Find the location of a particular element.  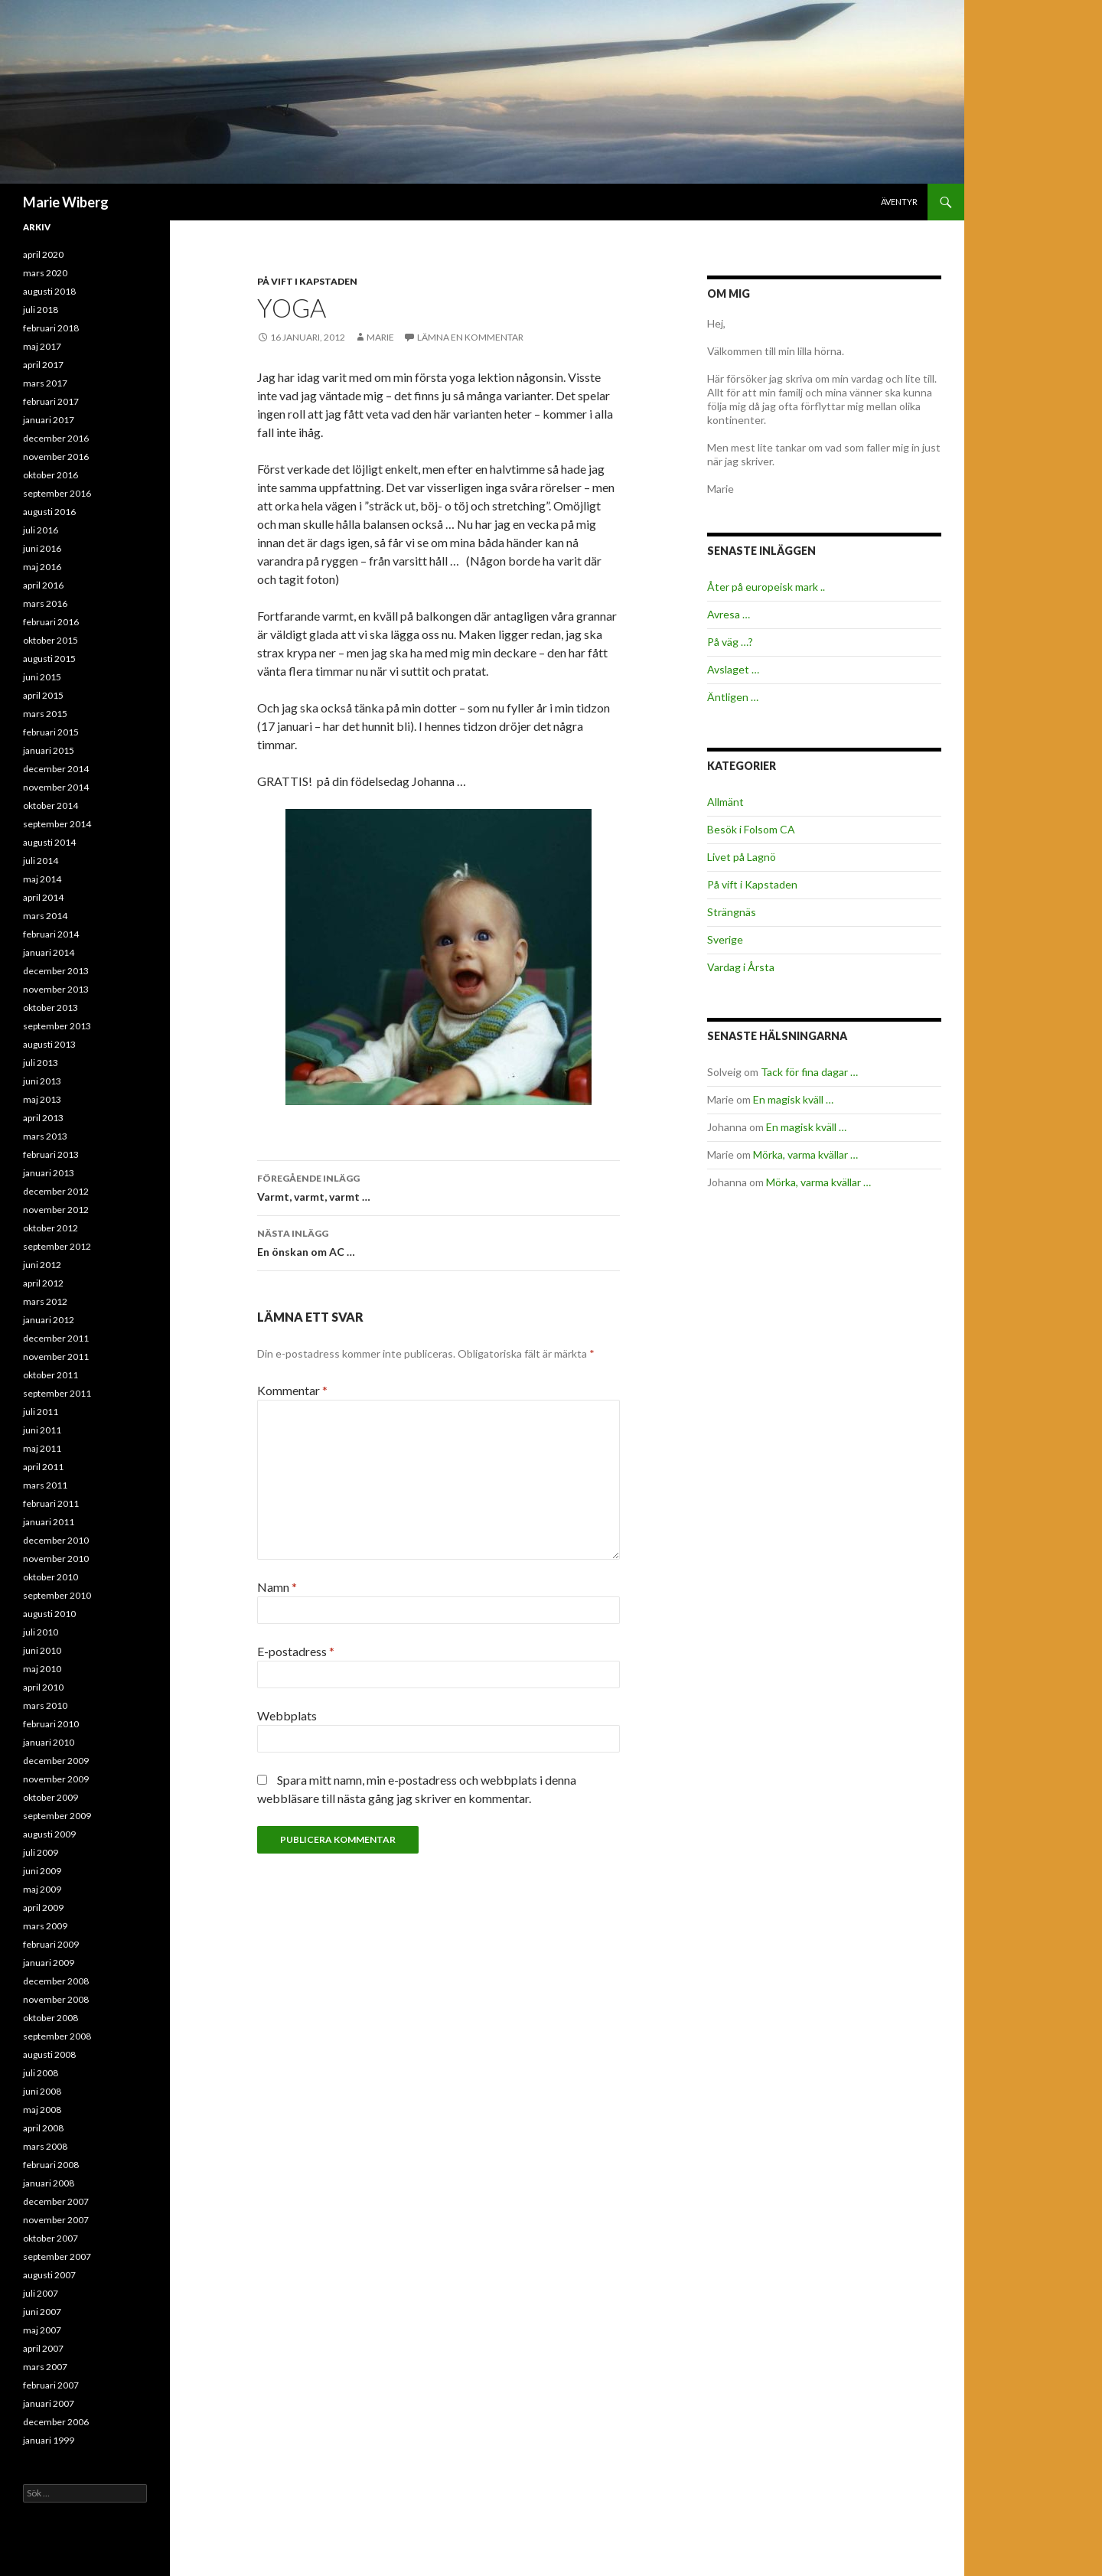

december 2008 is located at coordinates (56, 1981).